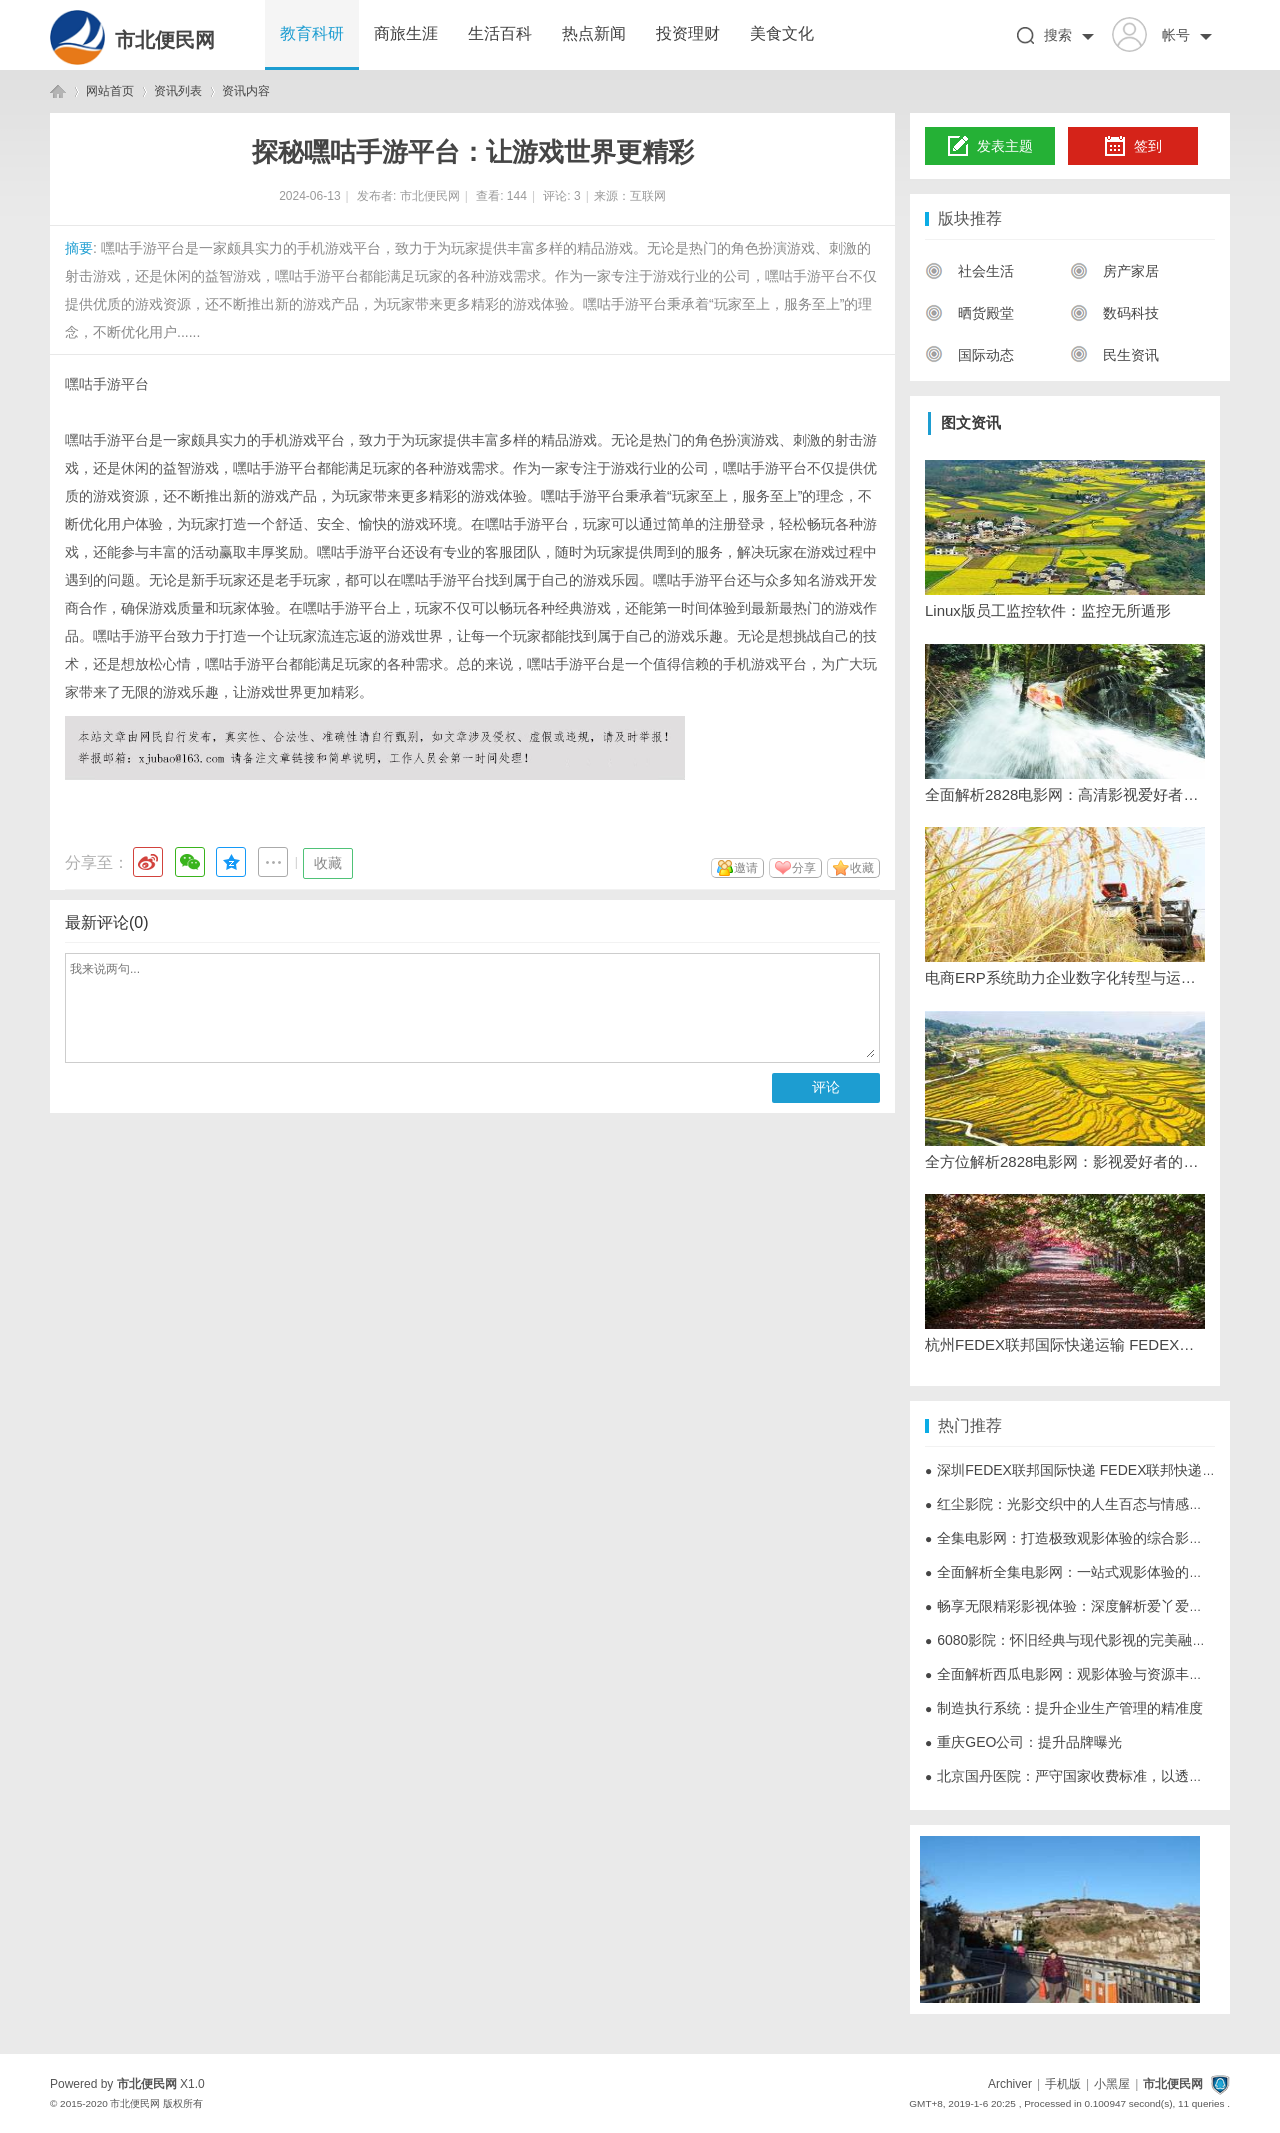 This screenshot has width=1280, height=2133. What do you see at coordinates (1085, 1572) in the screenshot?
I see `全面解析全集电影网：一站式观影体验的极致选择` at bounding box center [1085, 1572].